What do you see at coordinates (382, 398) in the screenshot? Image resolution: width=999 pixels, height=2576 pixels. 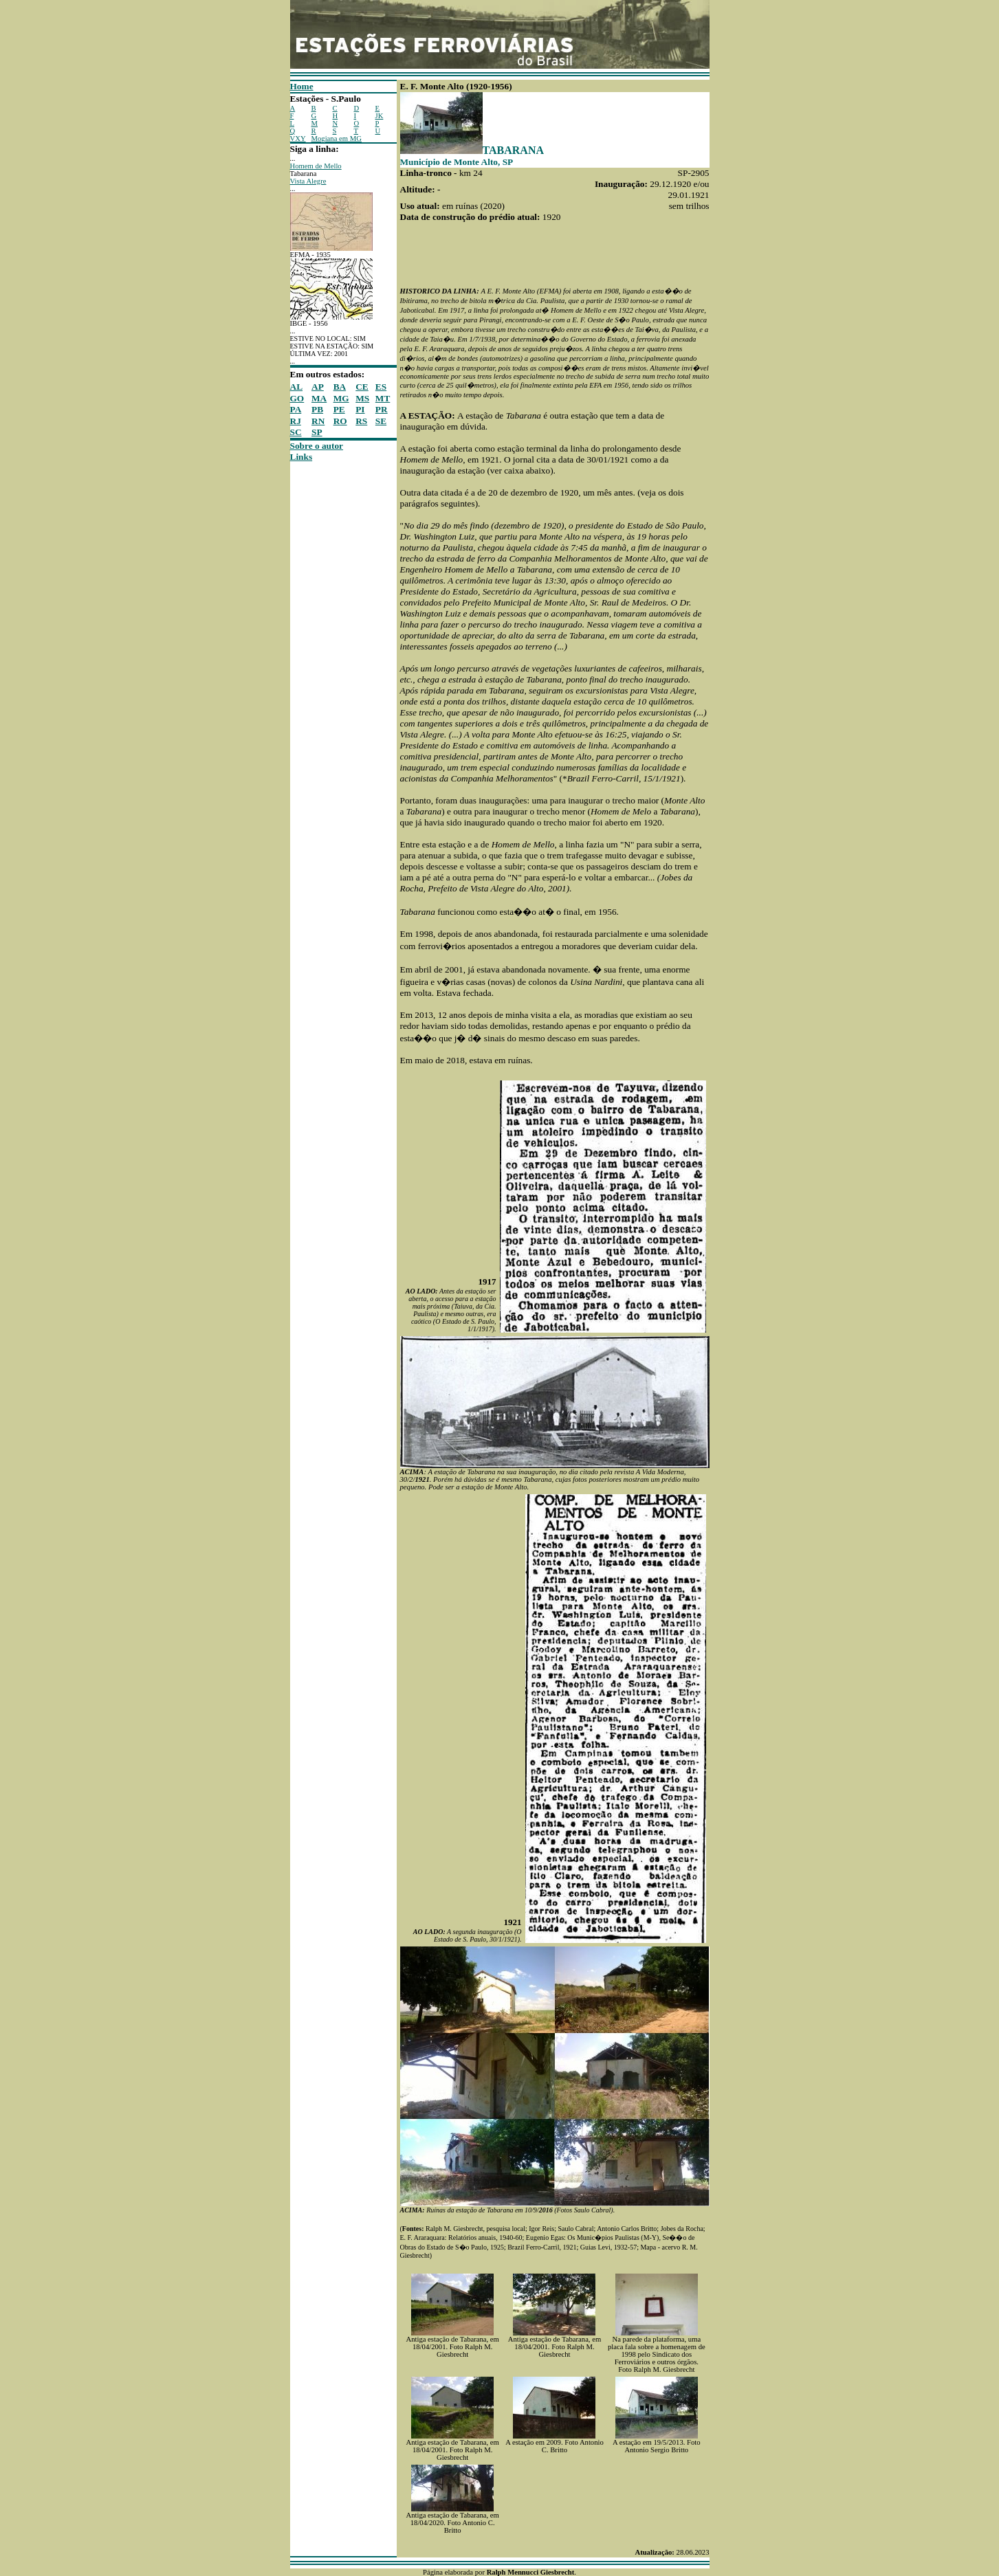 I see `MT` at bounding box center [382, 398].